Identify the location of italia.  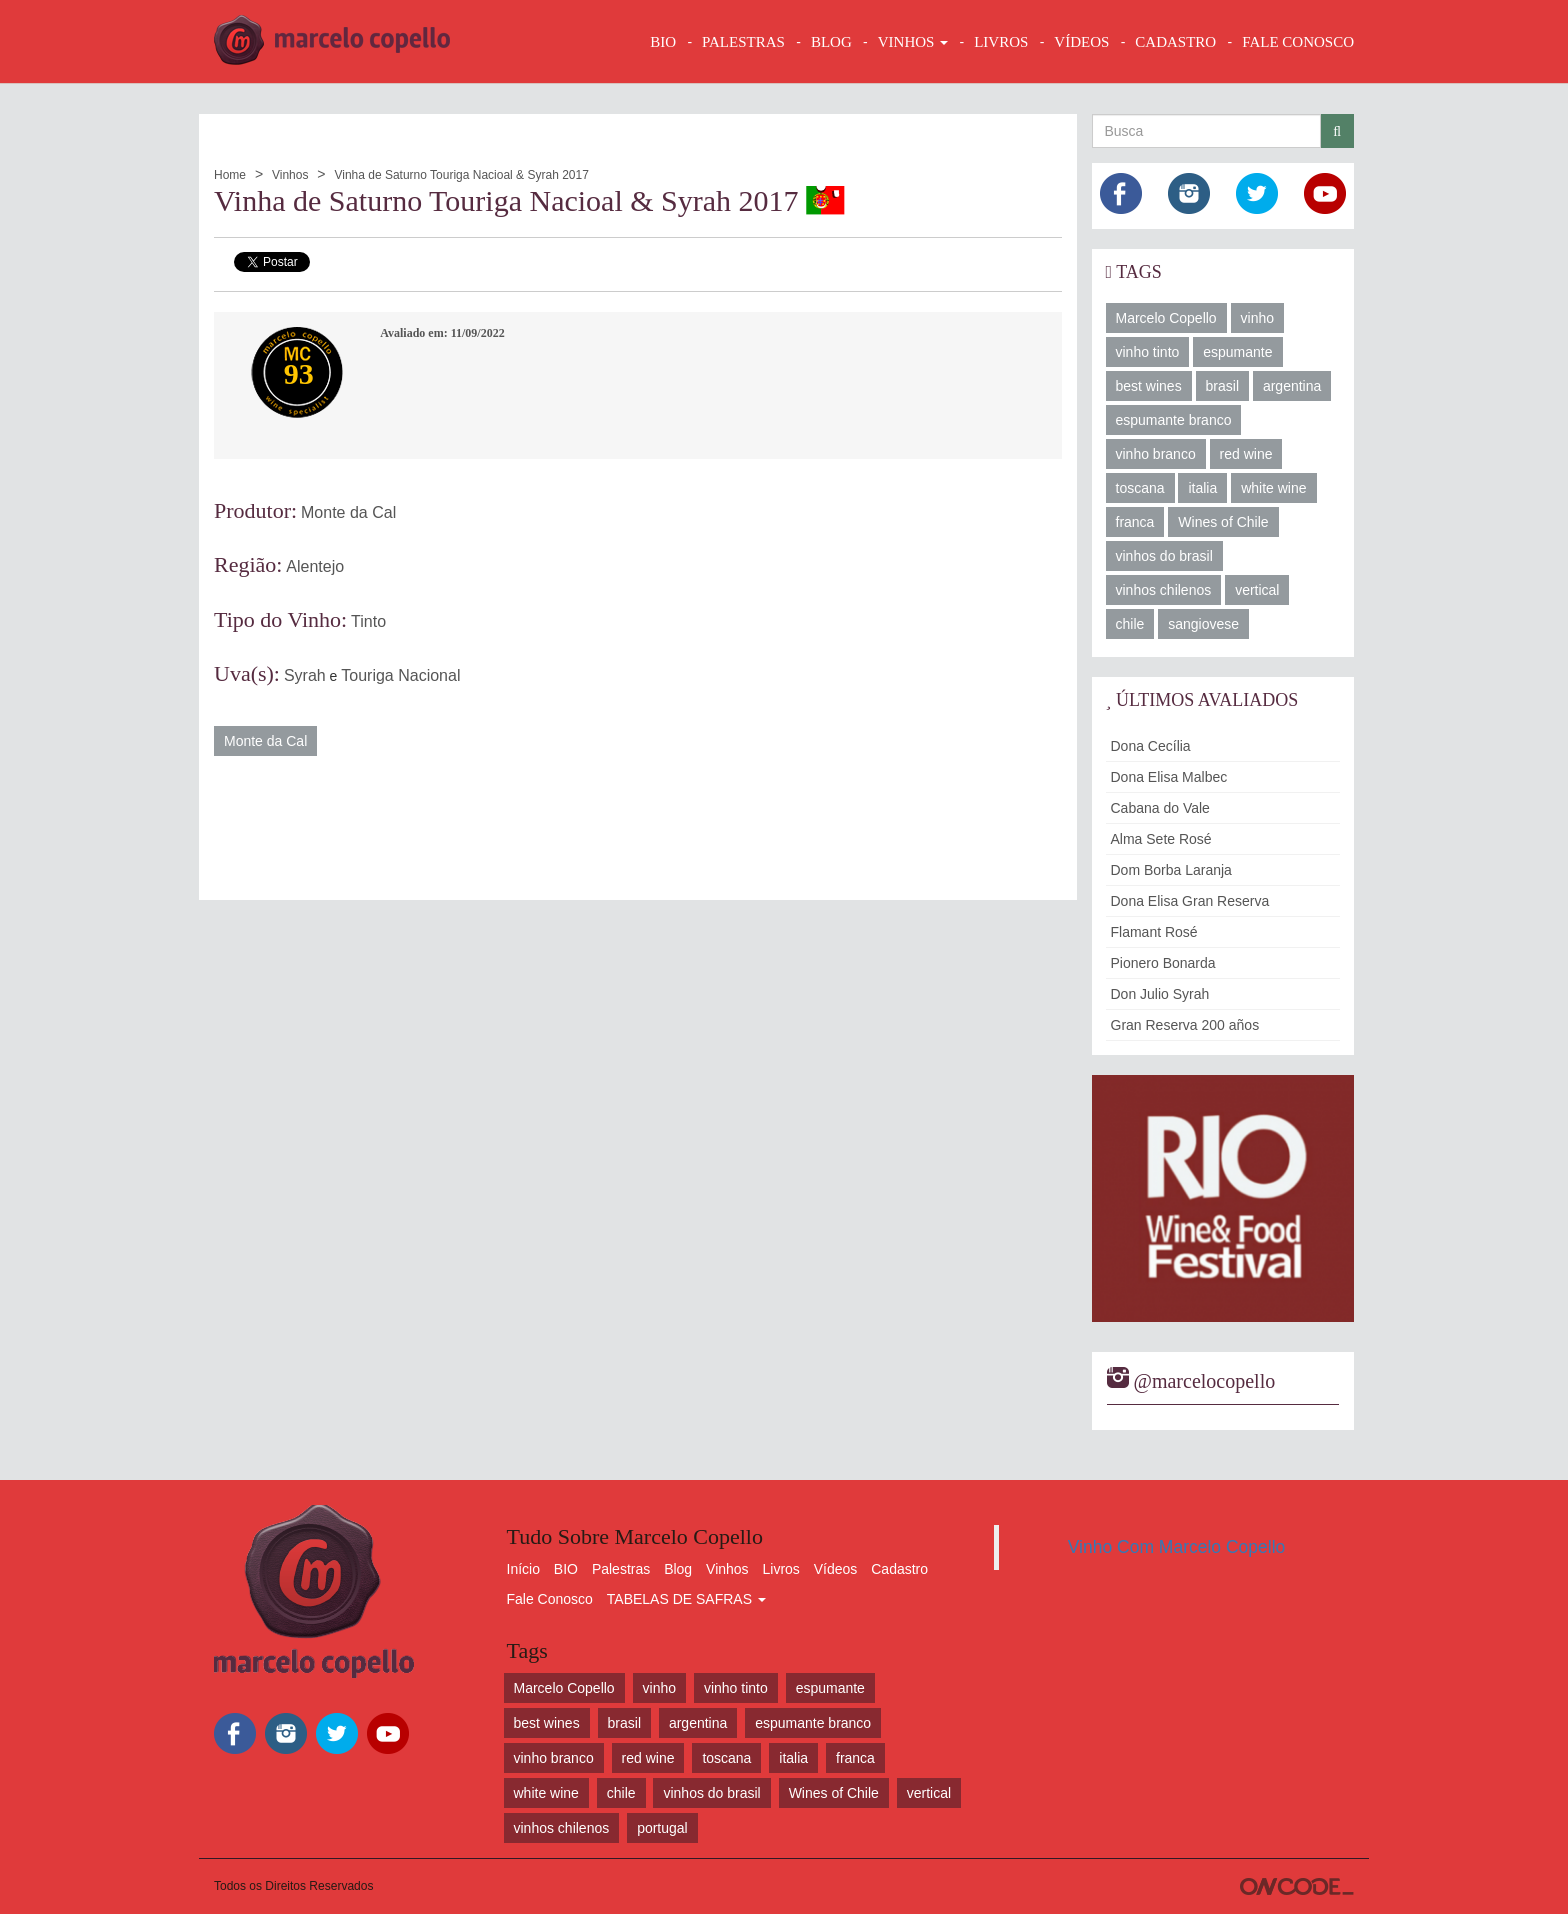
(1202, 488).